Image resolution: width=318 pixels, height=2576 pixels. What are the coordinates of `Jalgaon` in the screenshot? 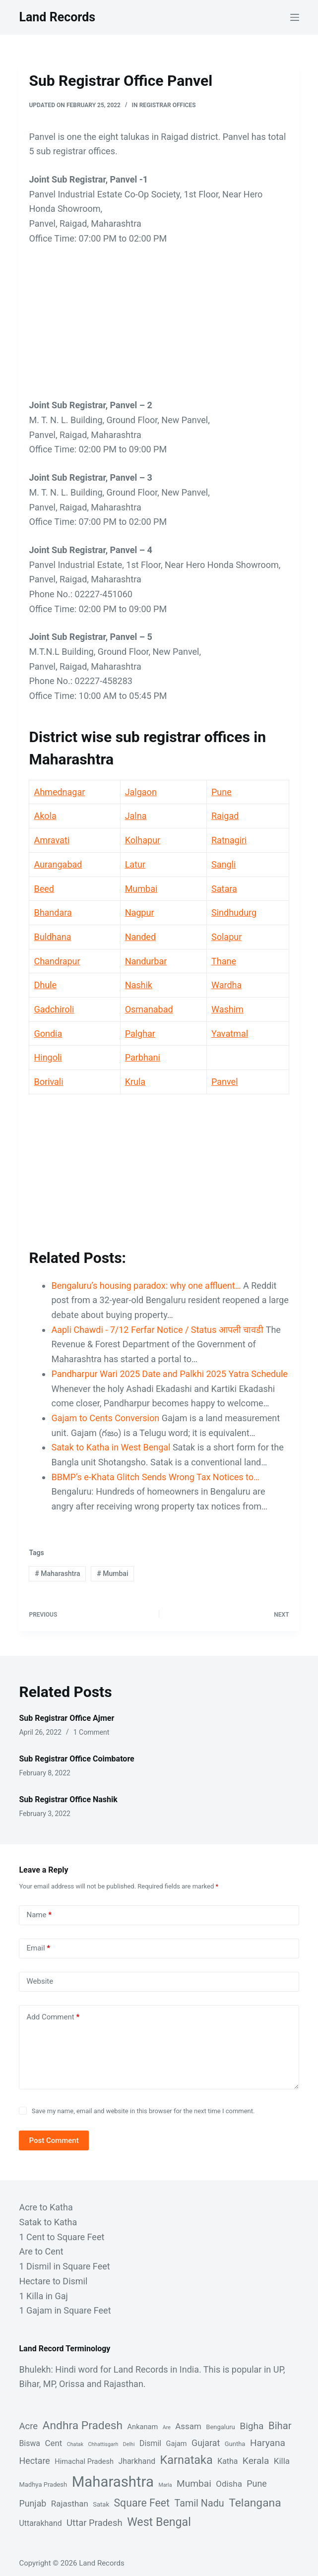 It's located at (141, 792).